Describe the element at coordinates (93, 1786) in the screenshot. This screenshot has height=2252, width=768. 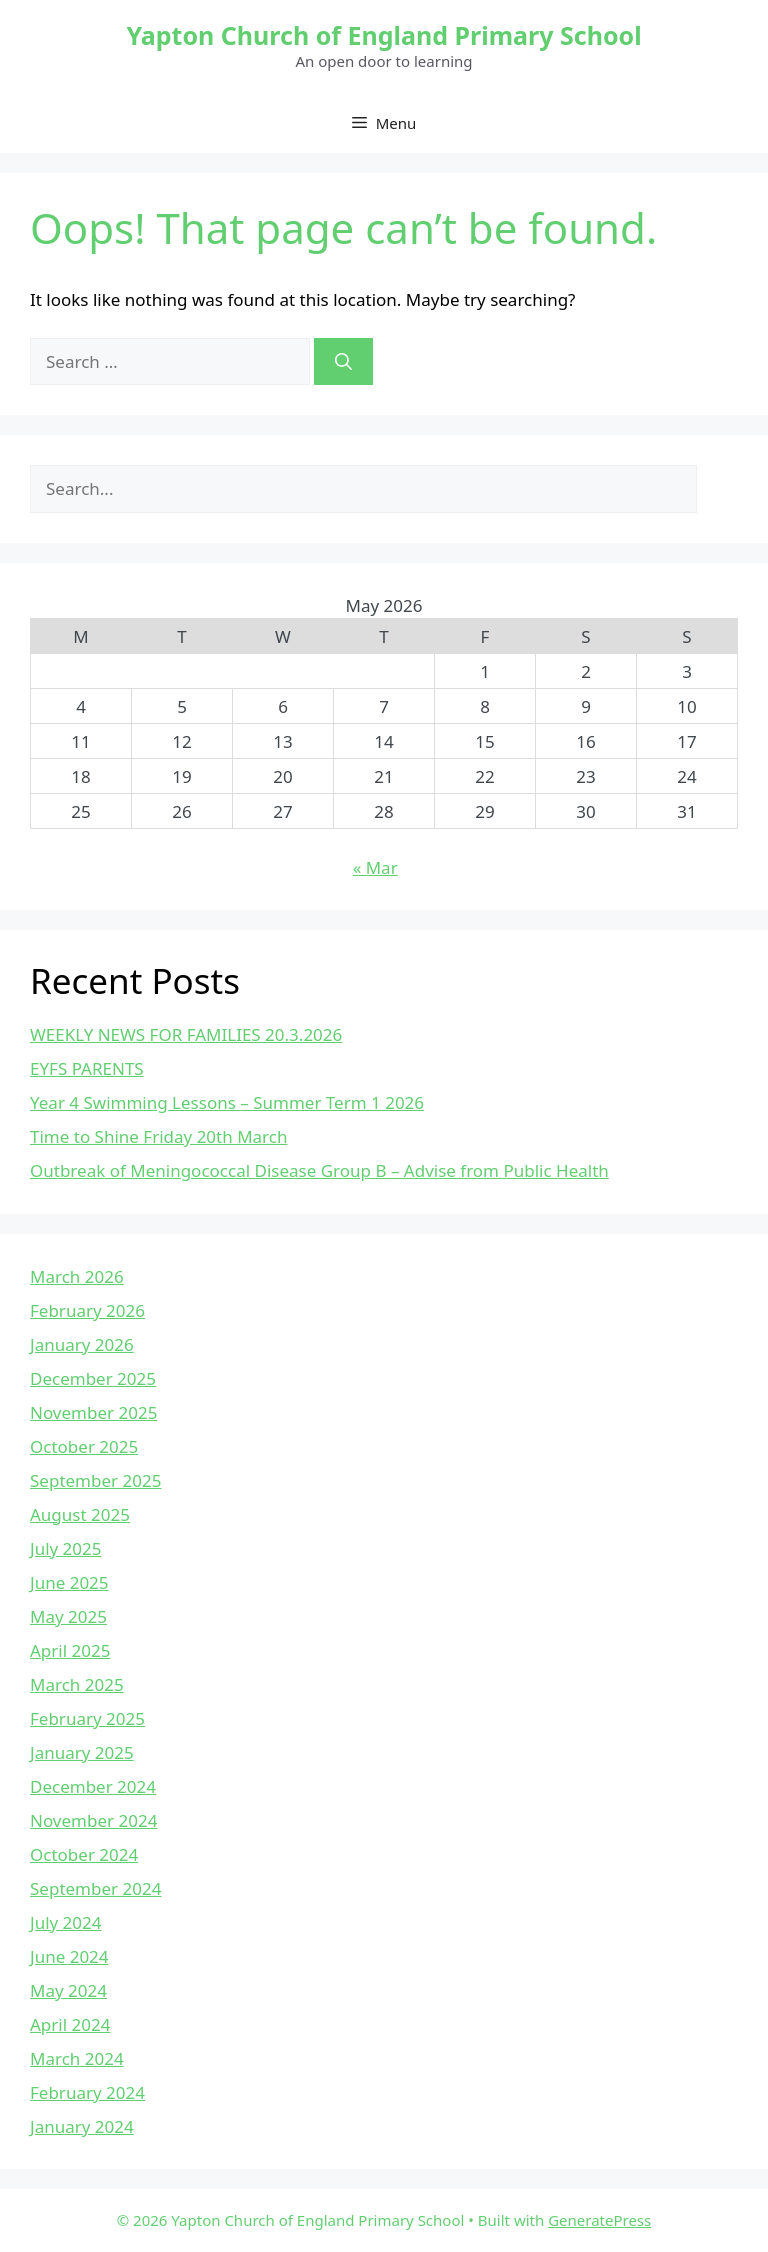
I see `December 2024` at that location.